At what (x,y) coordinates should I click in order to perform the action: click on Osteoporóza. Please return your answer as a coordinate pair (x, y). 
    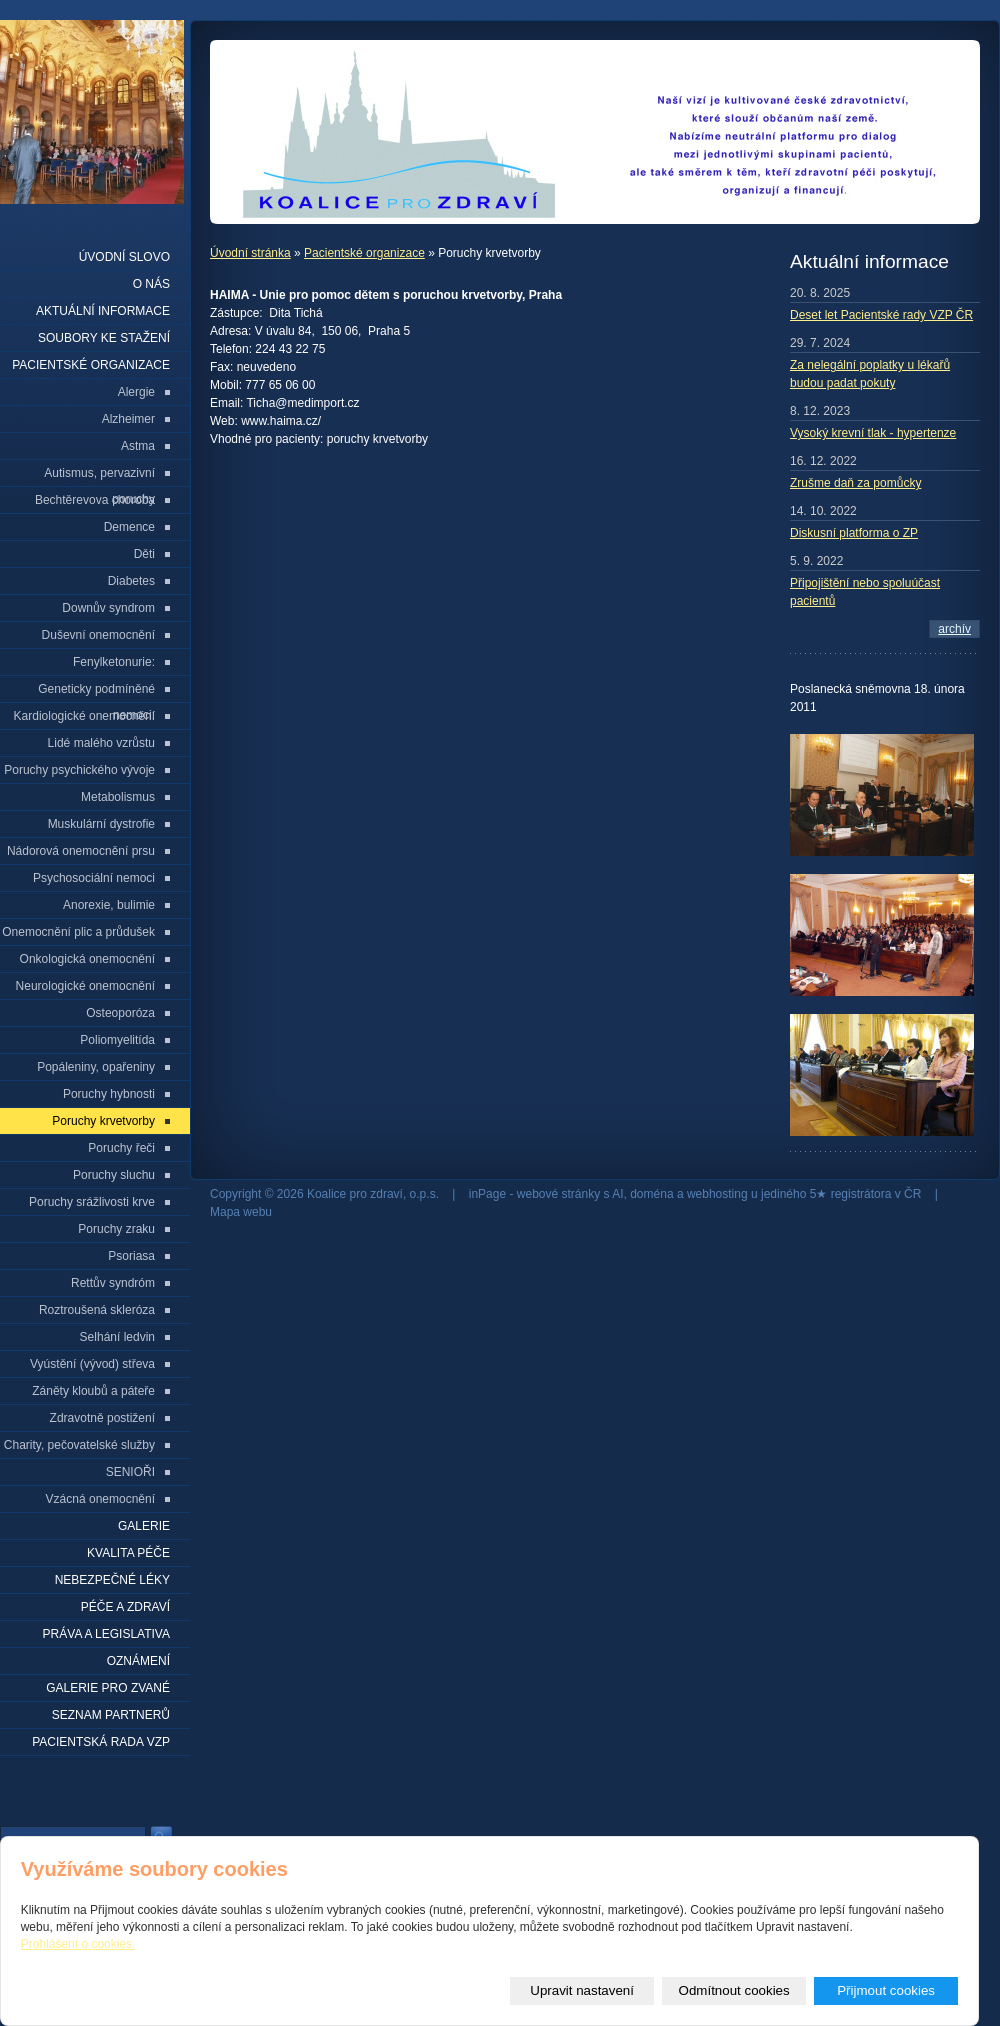
    Looking at the image, I should click on (120, 1013).